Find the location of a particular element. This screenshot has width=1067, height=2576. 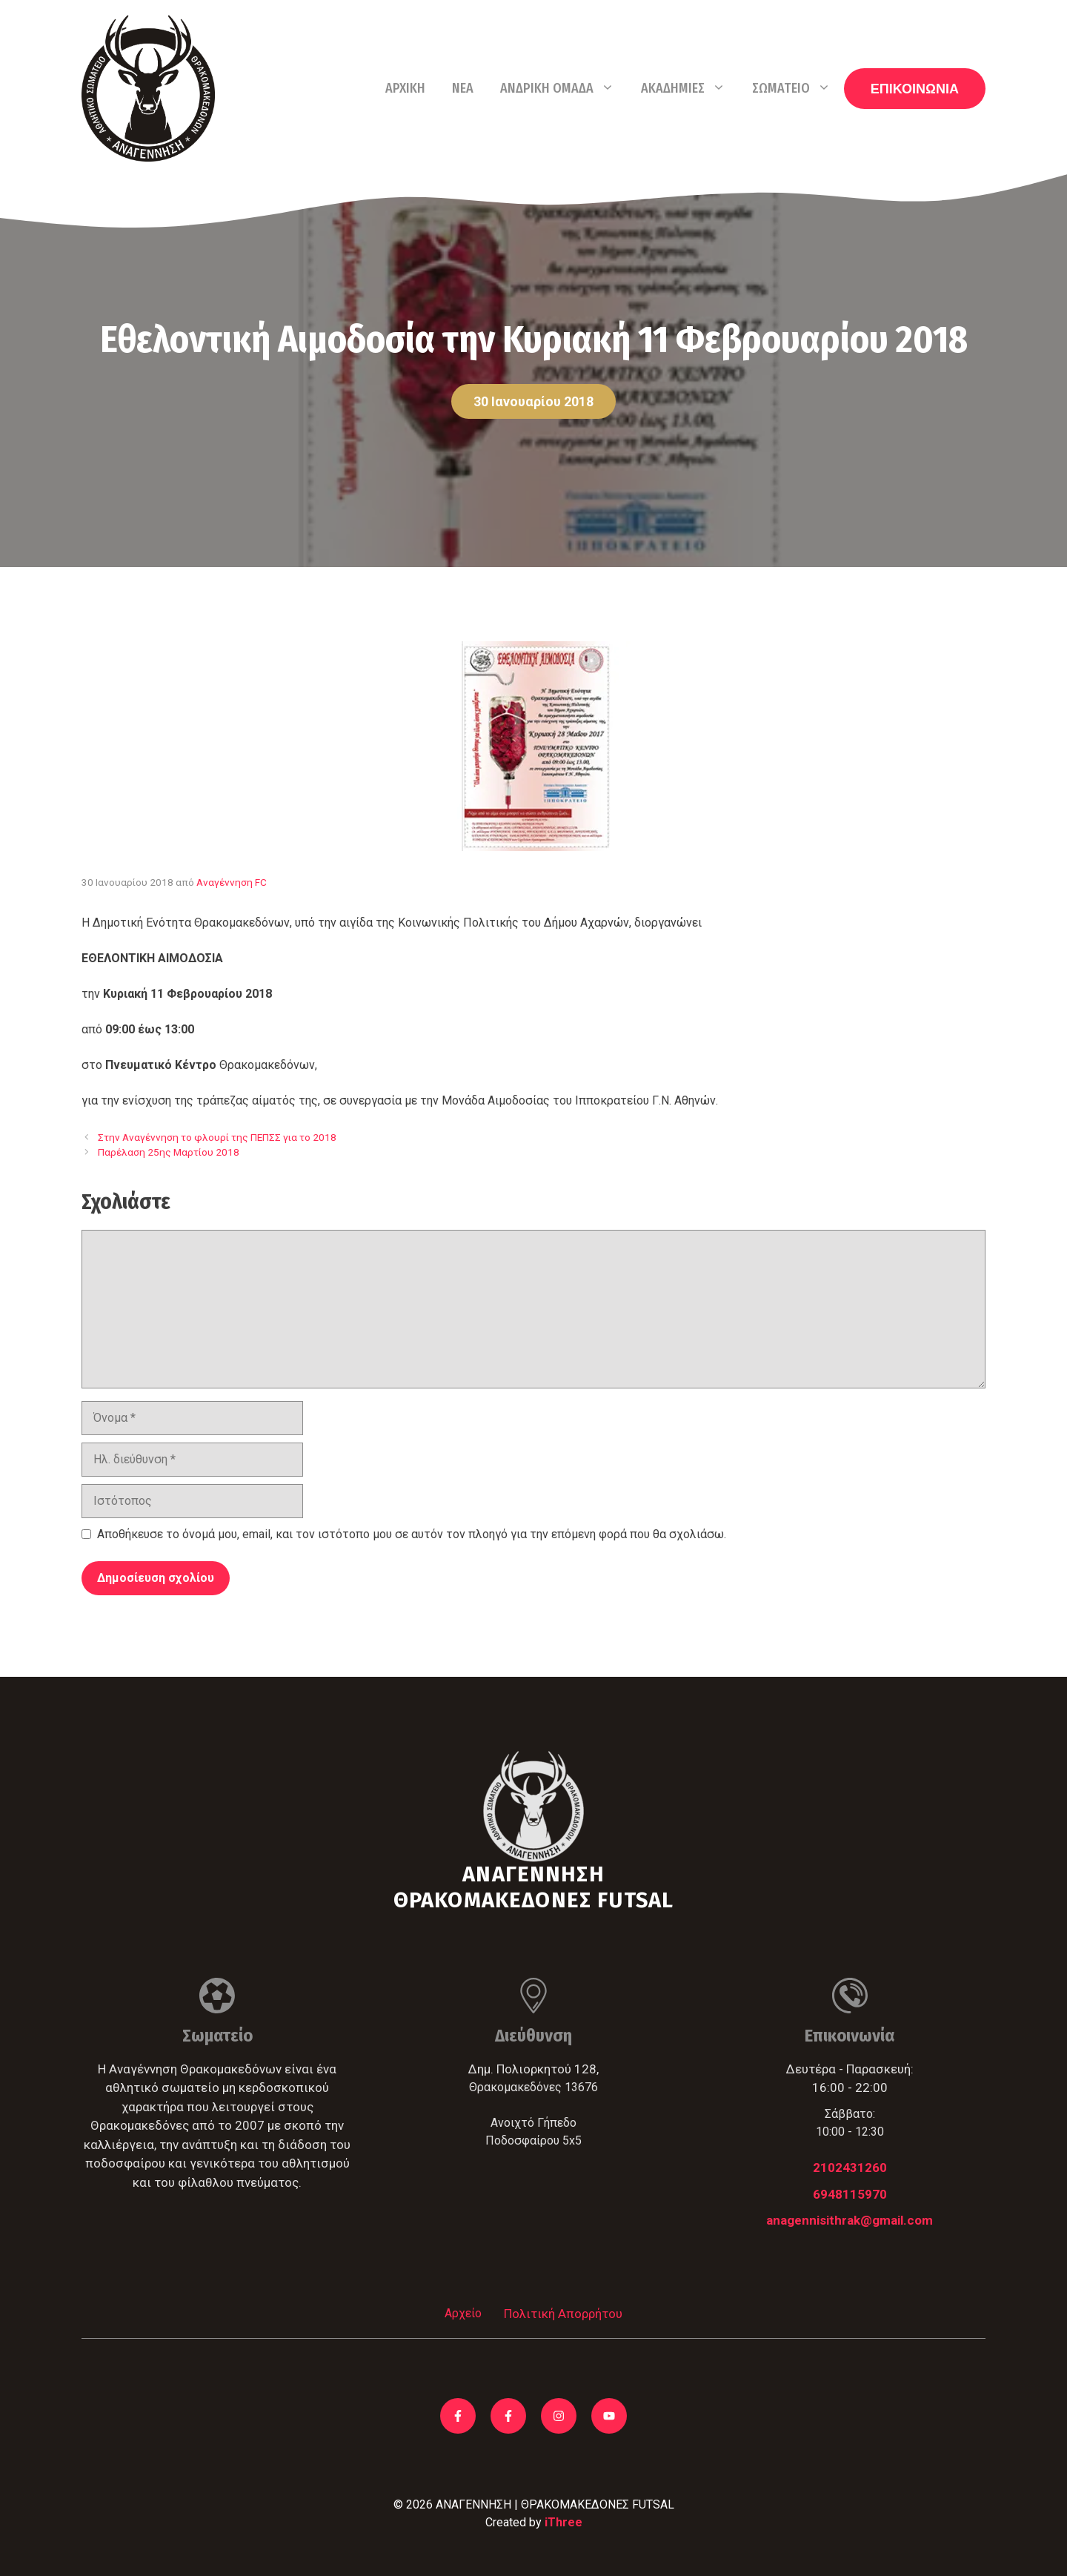

Αποθήκευσε το όνομά μου, email, και τον ιστότοπο μου σε αυτόν τον πλοηγό για την επόμενη φορά που θα σχολιάσω. is located at coordinates (411, 1534).